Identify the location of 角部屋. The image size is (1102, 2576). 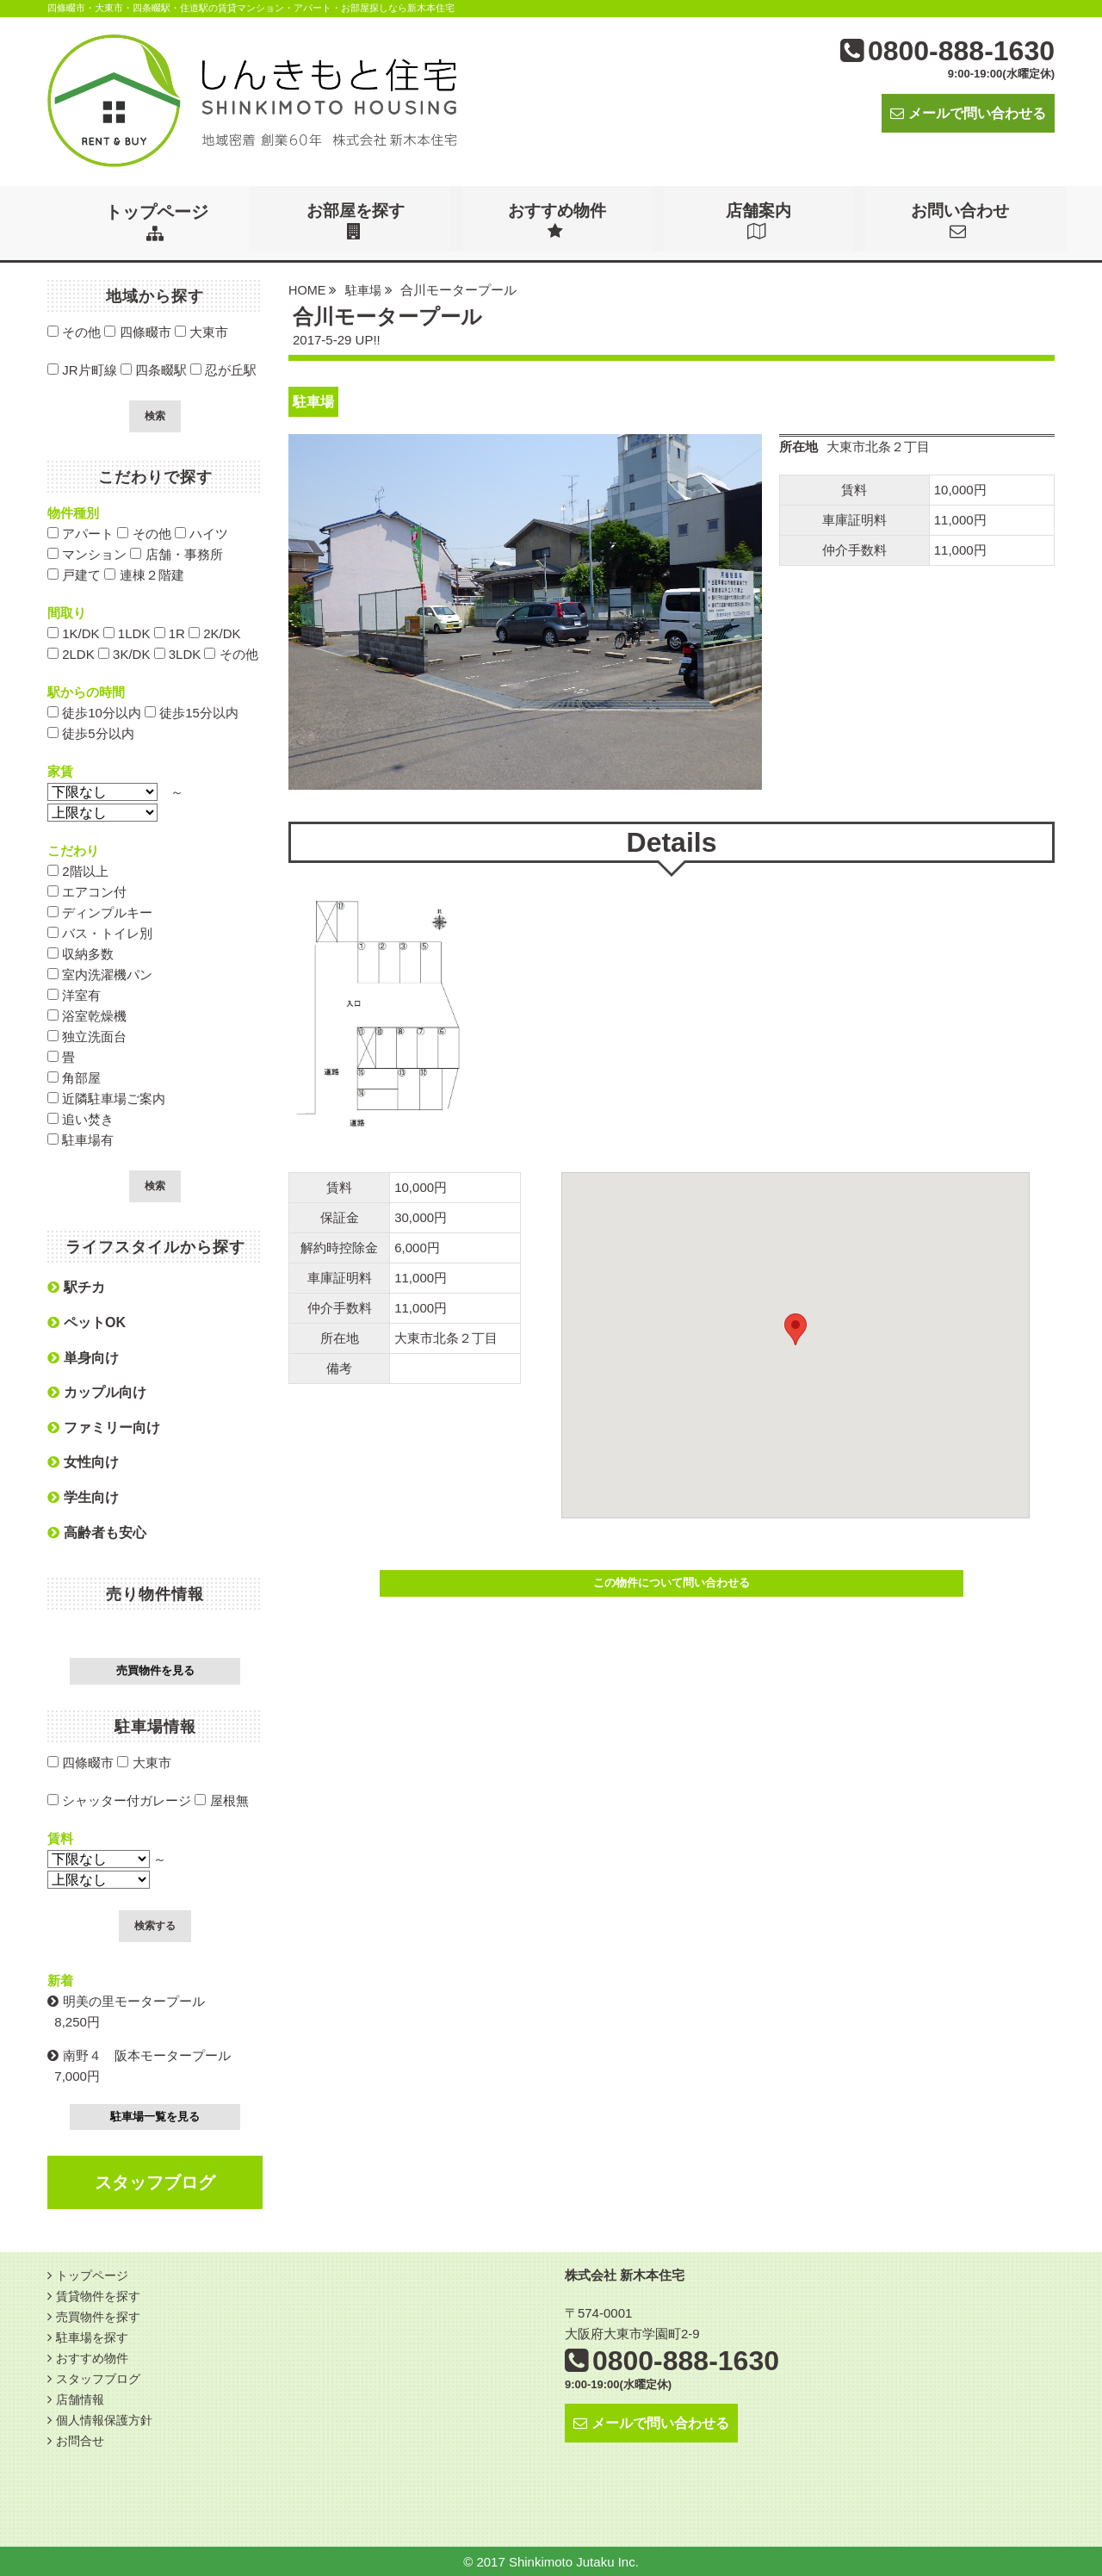
(74, 1077).